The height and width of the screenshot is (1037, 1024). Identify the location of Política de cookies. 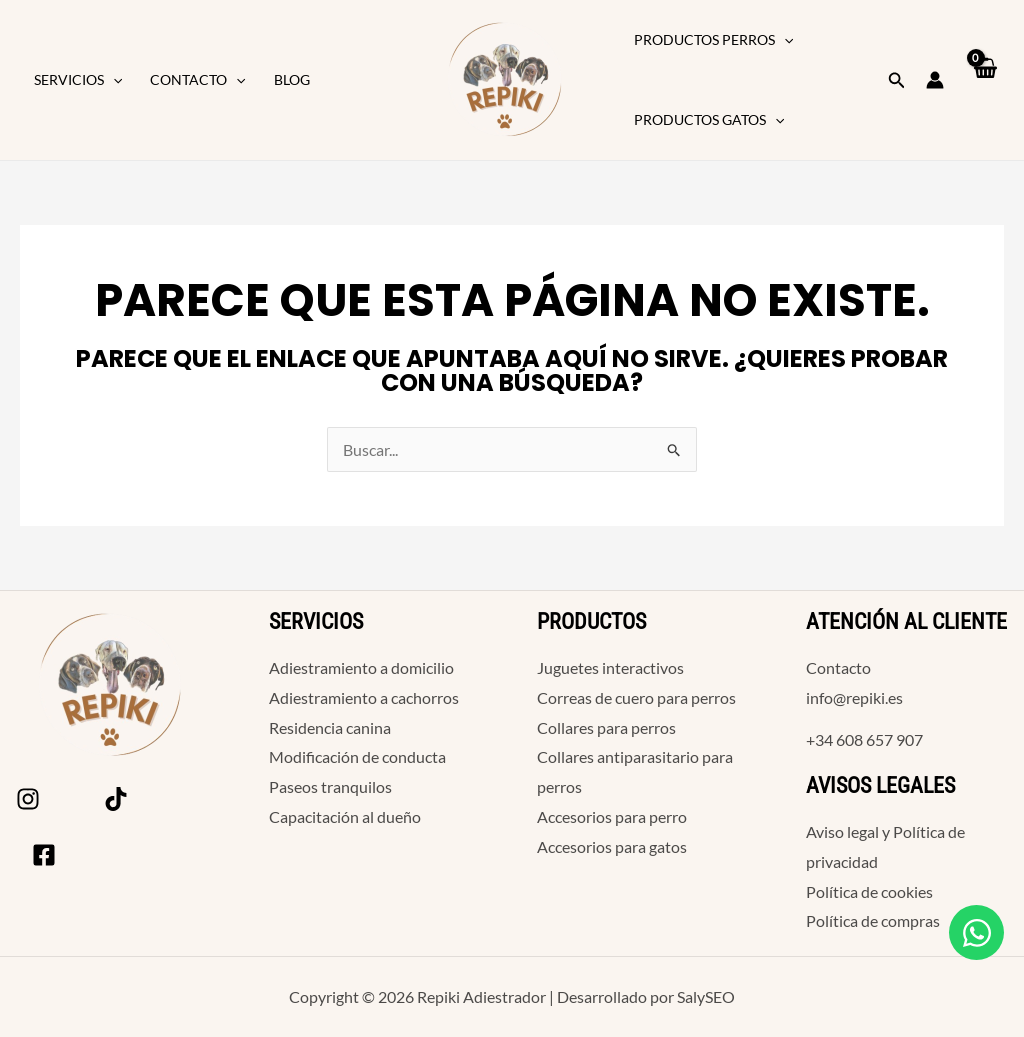
(869, 891).